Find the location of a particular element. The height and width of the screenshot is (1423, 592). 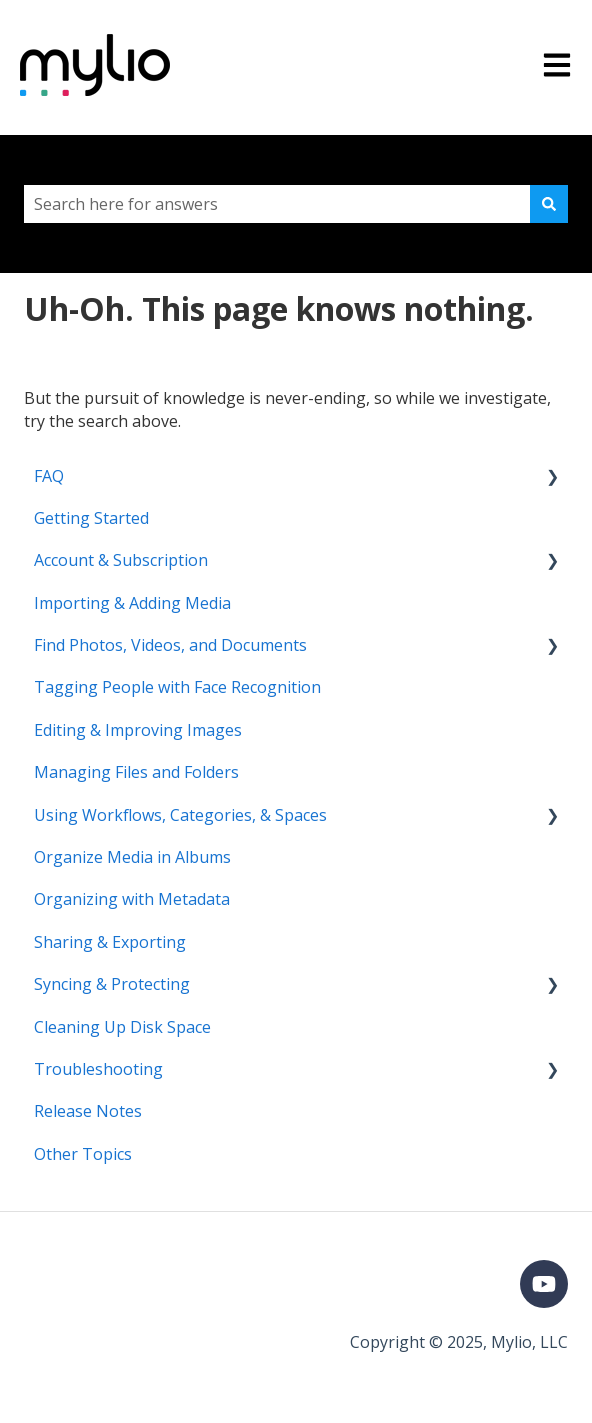

Organize Media in Albums [menuitem] is located at coordinates (132, 857).